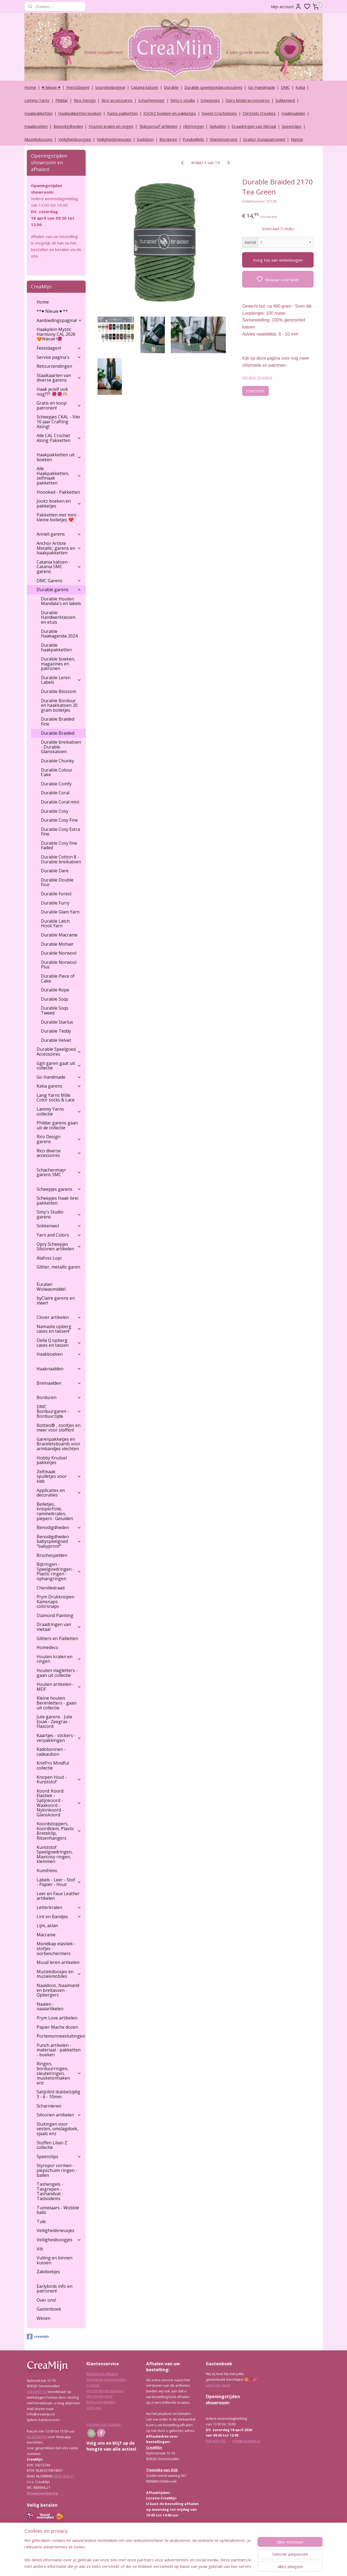 This screenshot has height=2576, width=347. Describe the element at coordinates (59, 1383) in the screenshot. I see `Breinaalden` at that location.